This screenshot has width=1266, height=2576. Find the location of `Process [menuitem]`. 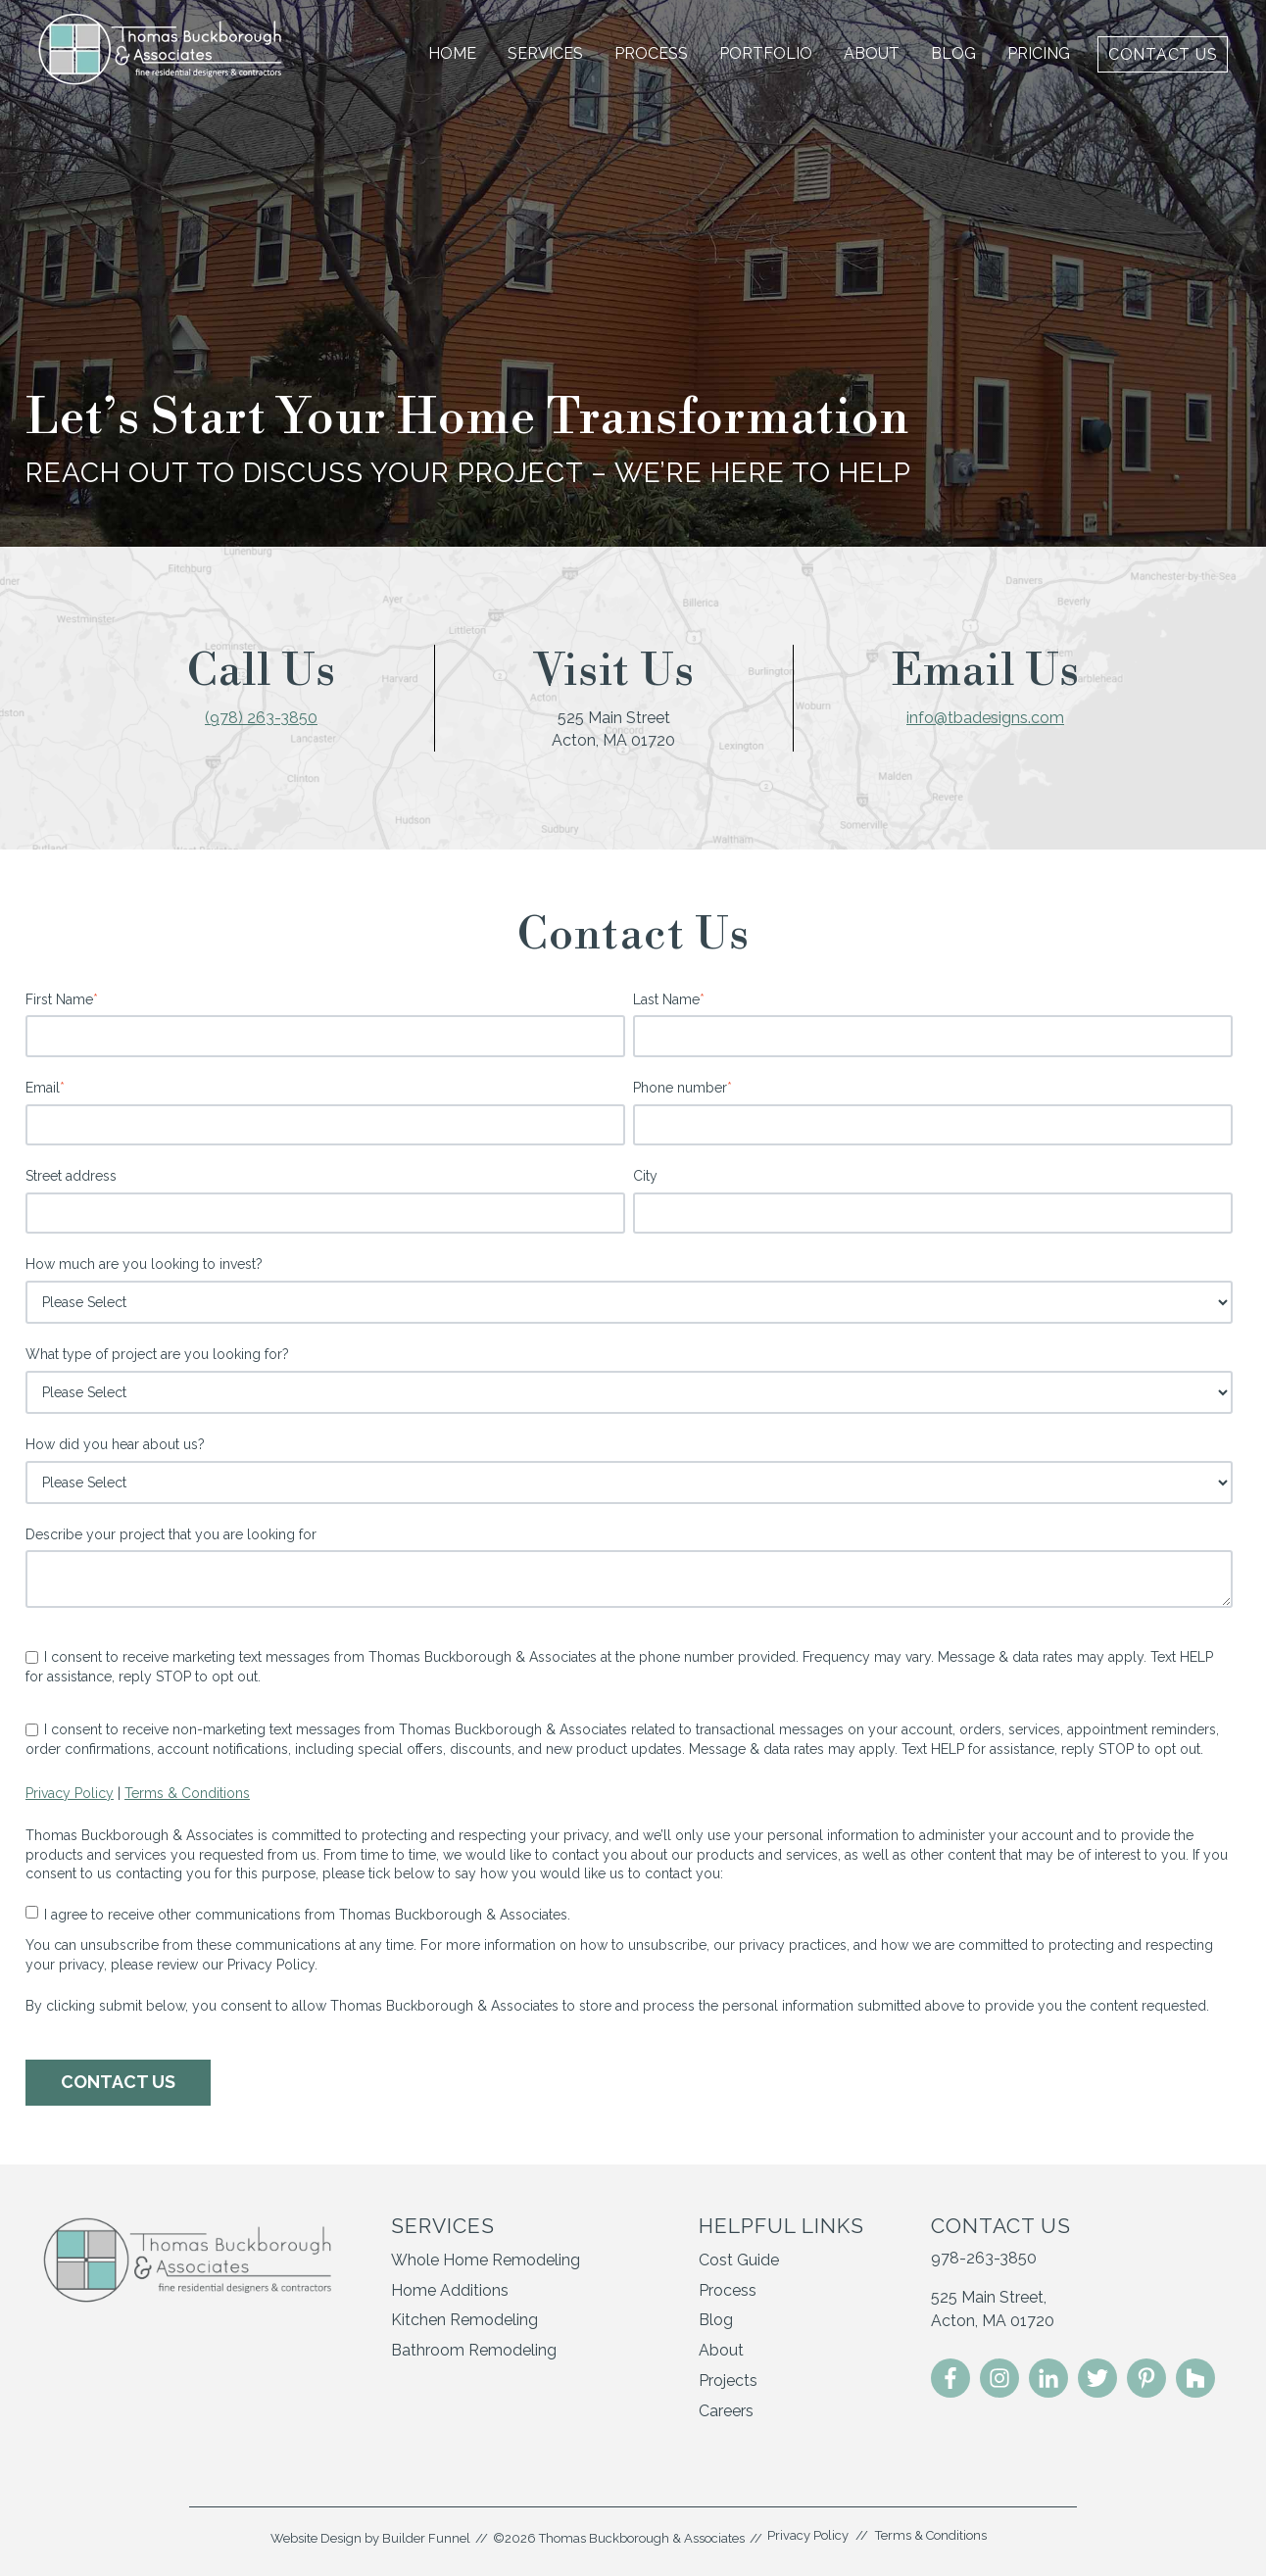

Process [menuitem] is located at coordinates (727, 2290).